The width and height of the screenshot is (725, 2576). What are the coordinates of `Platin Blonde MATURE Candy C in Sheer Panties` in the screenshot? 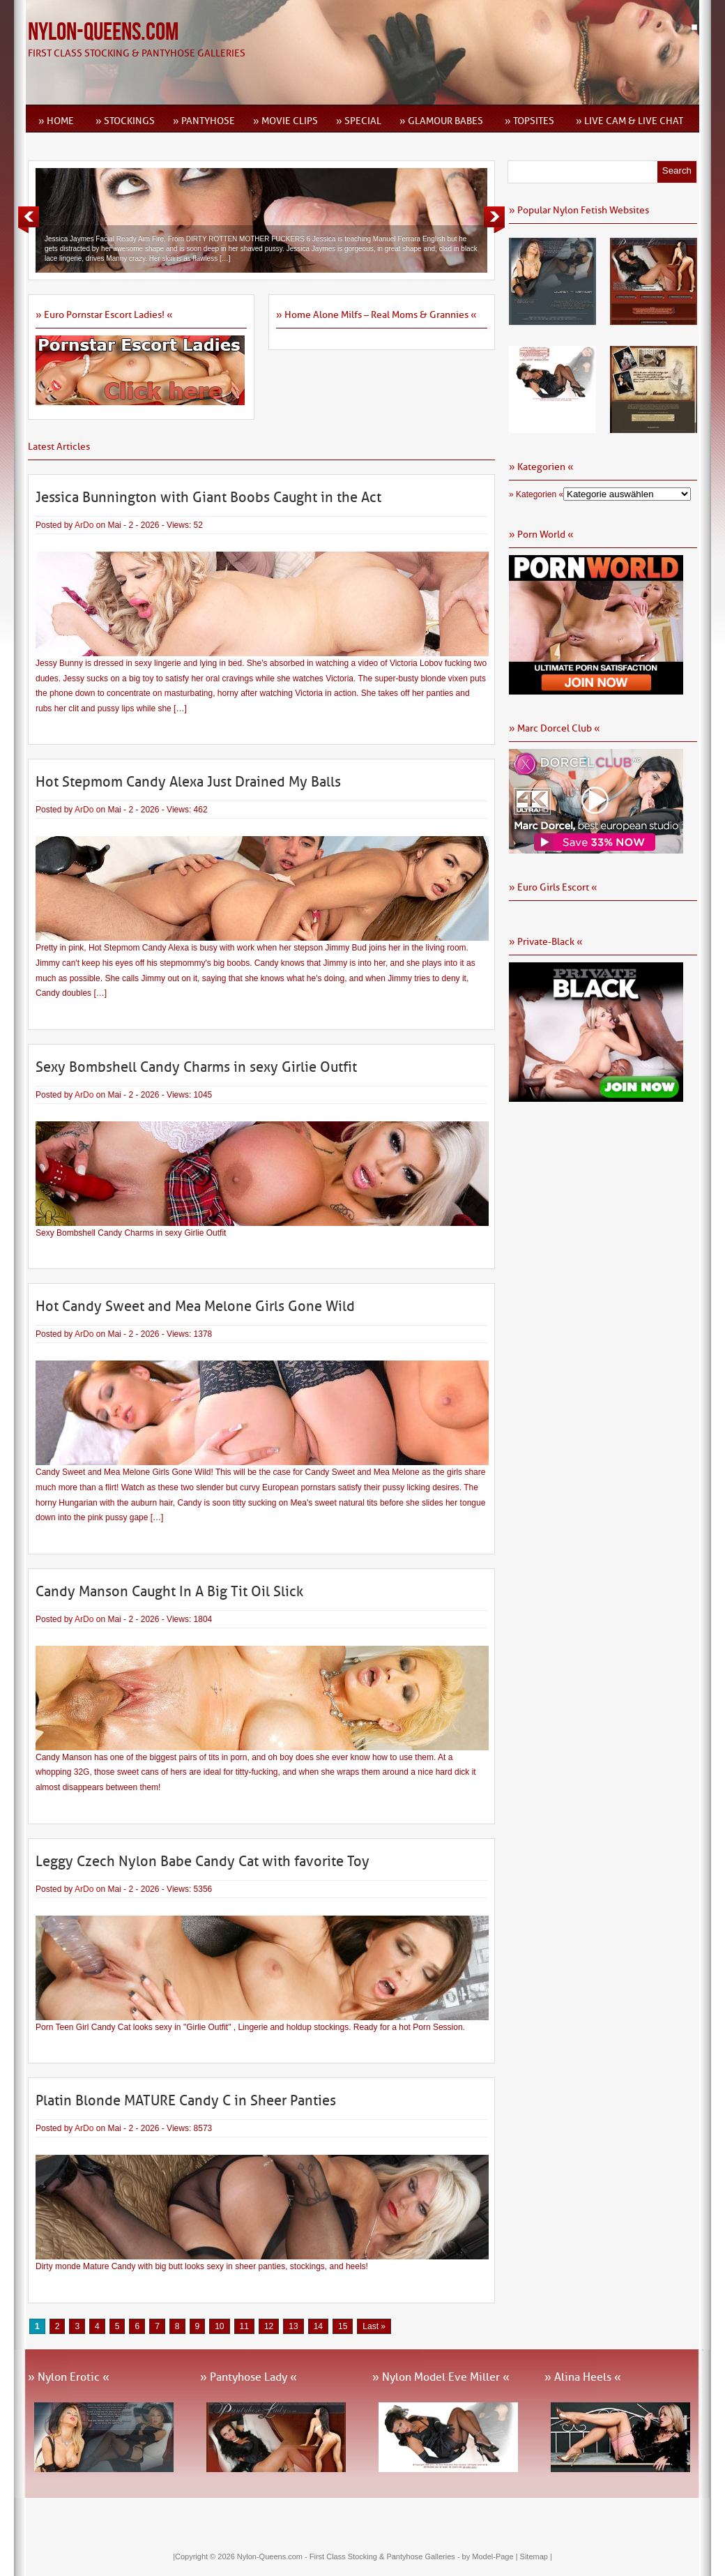 It's located at (186, 2100).